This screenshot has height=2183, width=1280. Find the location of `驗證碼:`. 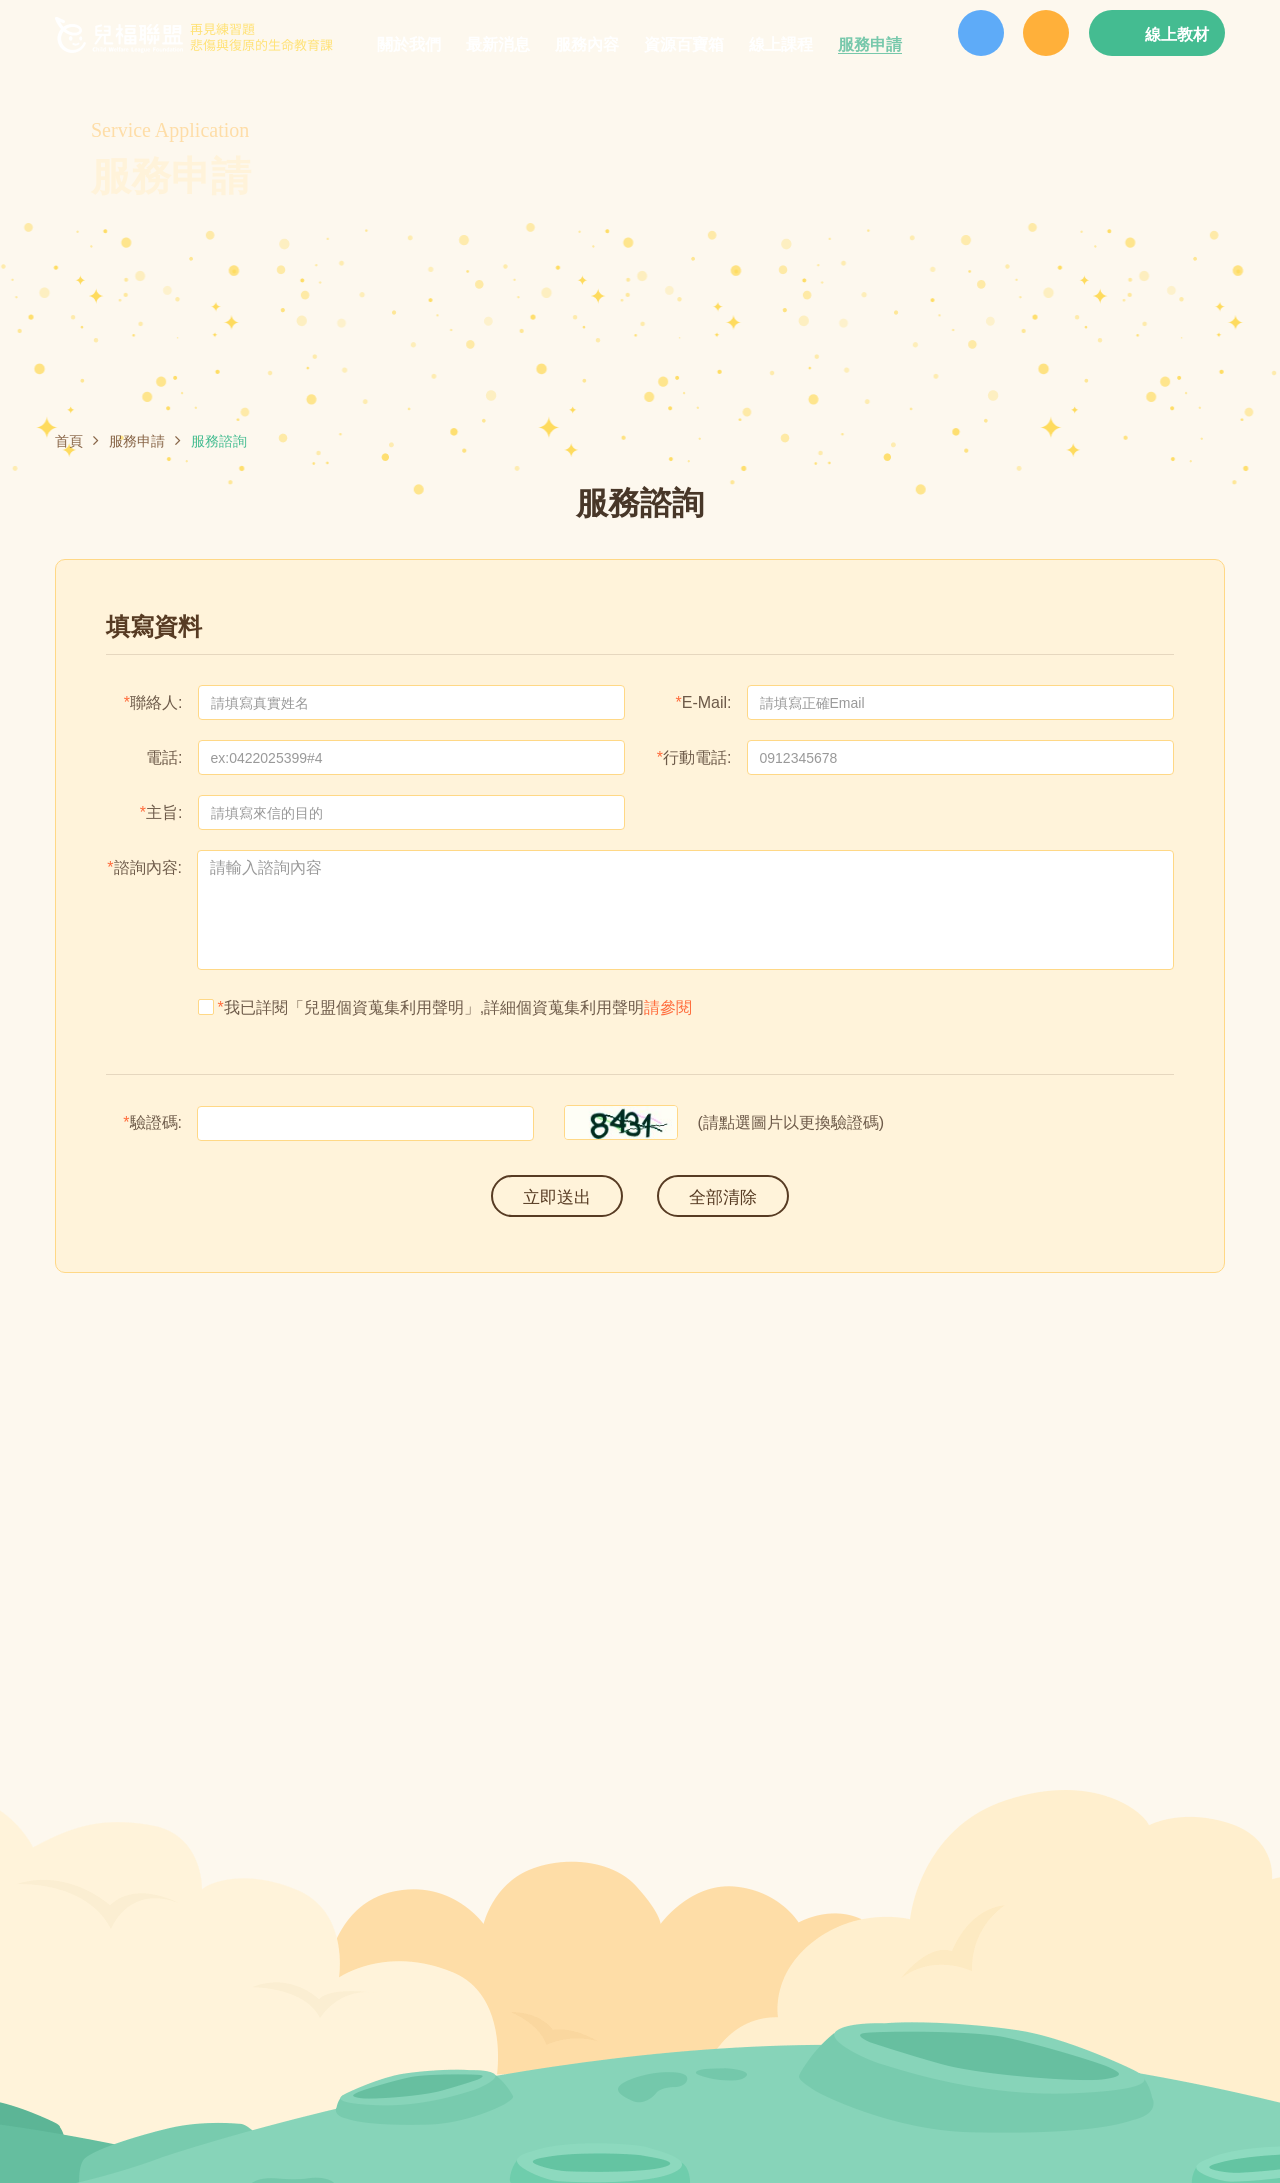

驗證碼: is located at coordinates (156, 1123).